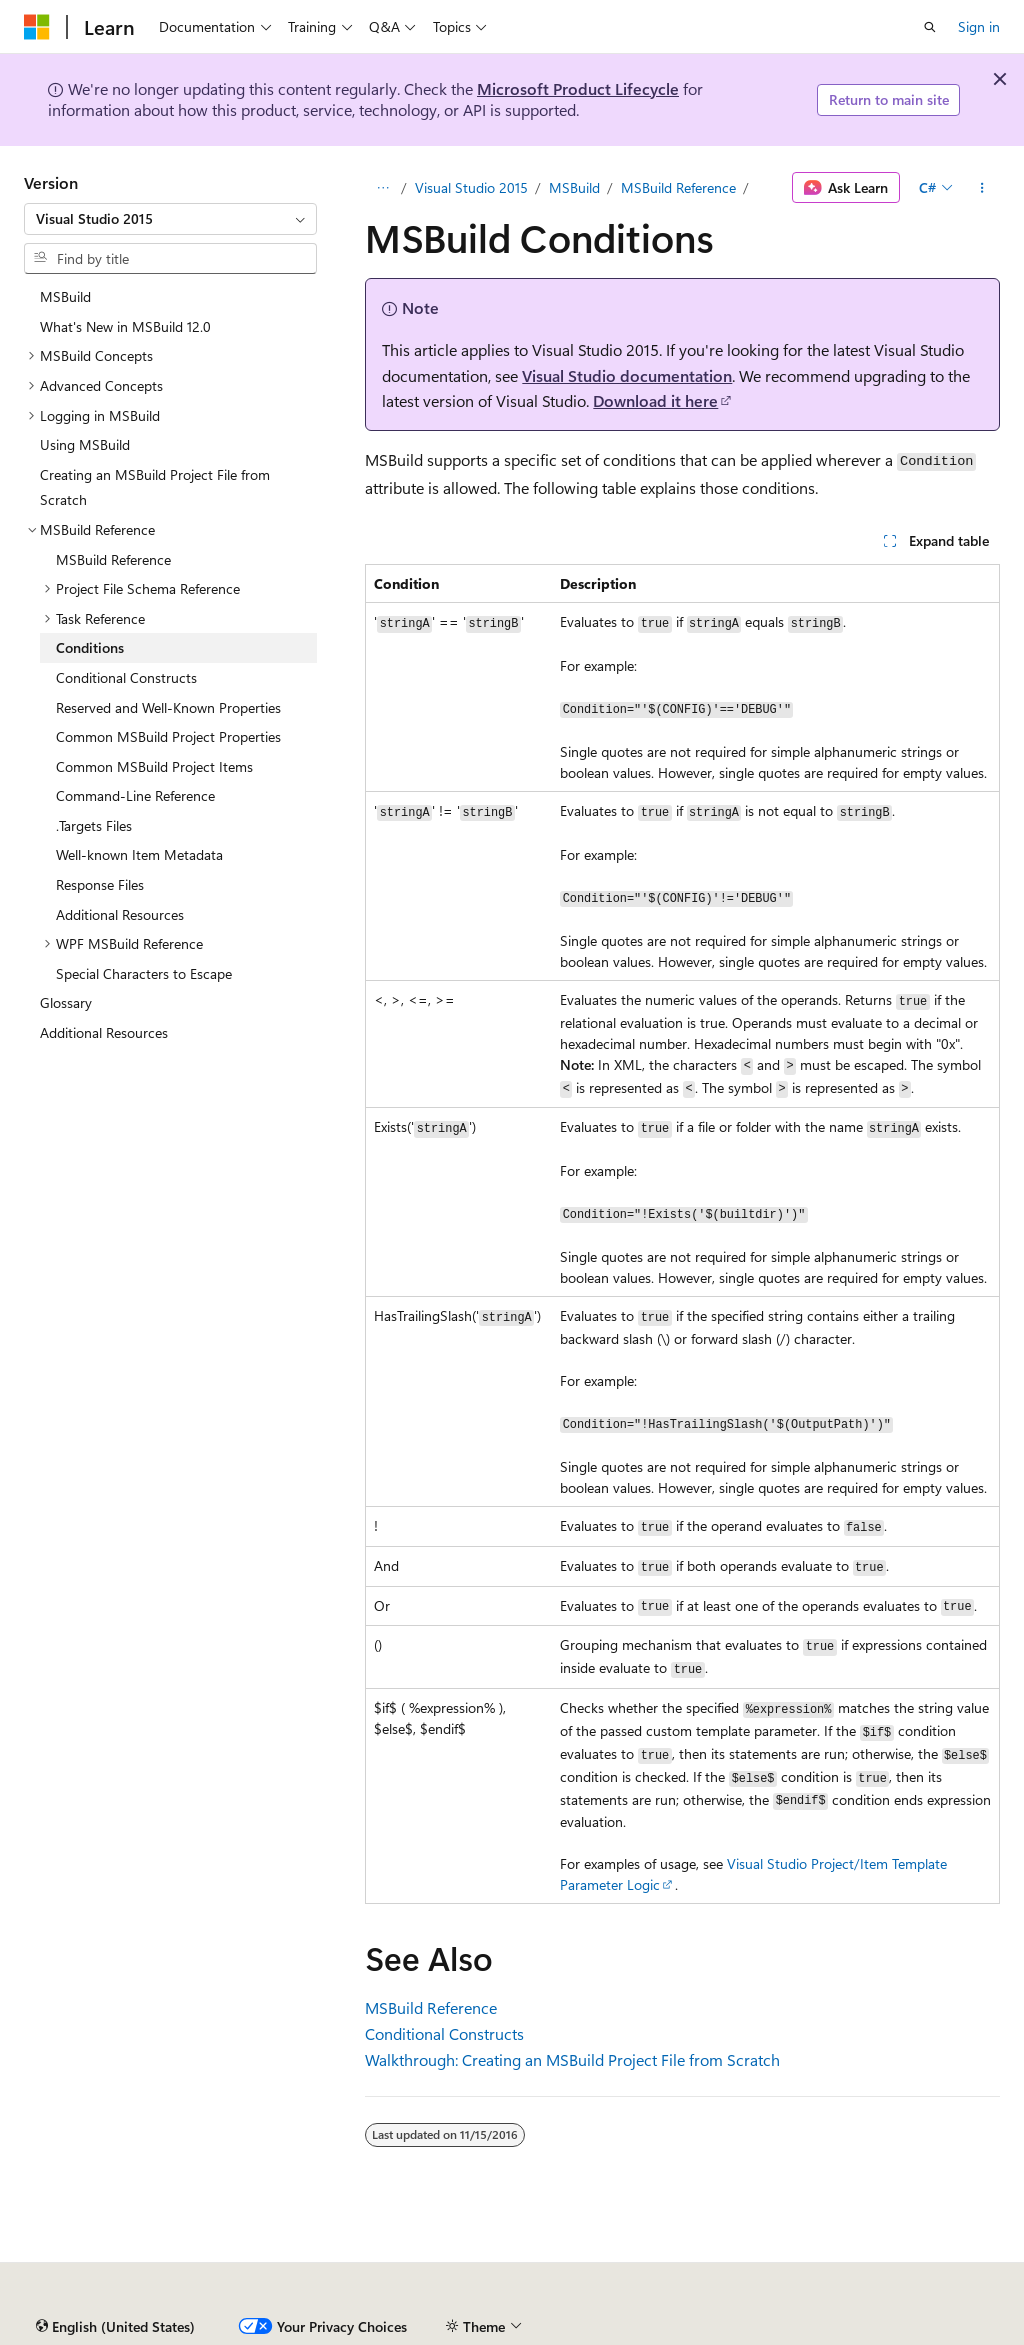 The image size is (1024, 2345). I want to click on Conditional Constructs [treeitem], so click(126, 677).